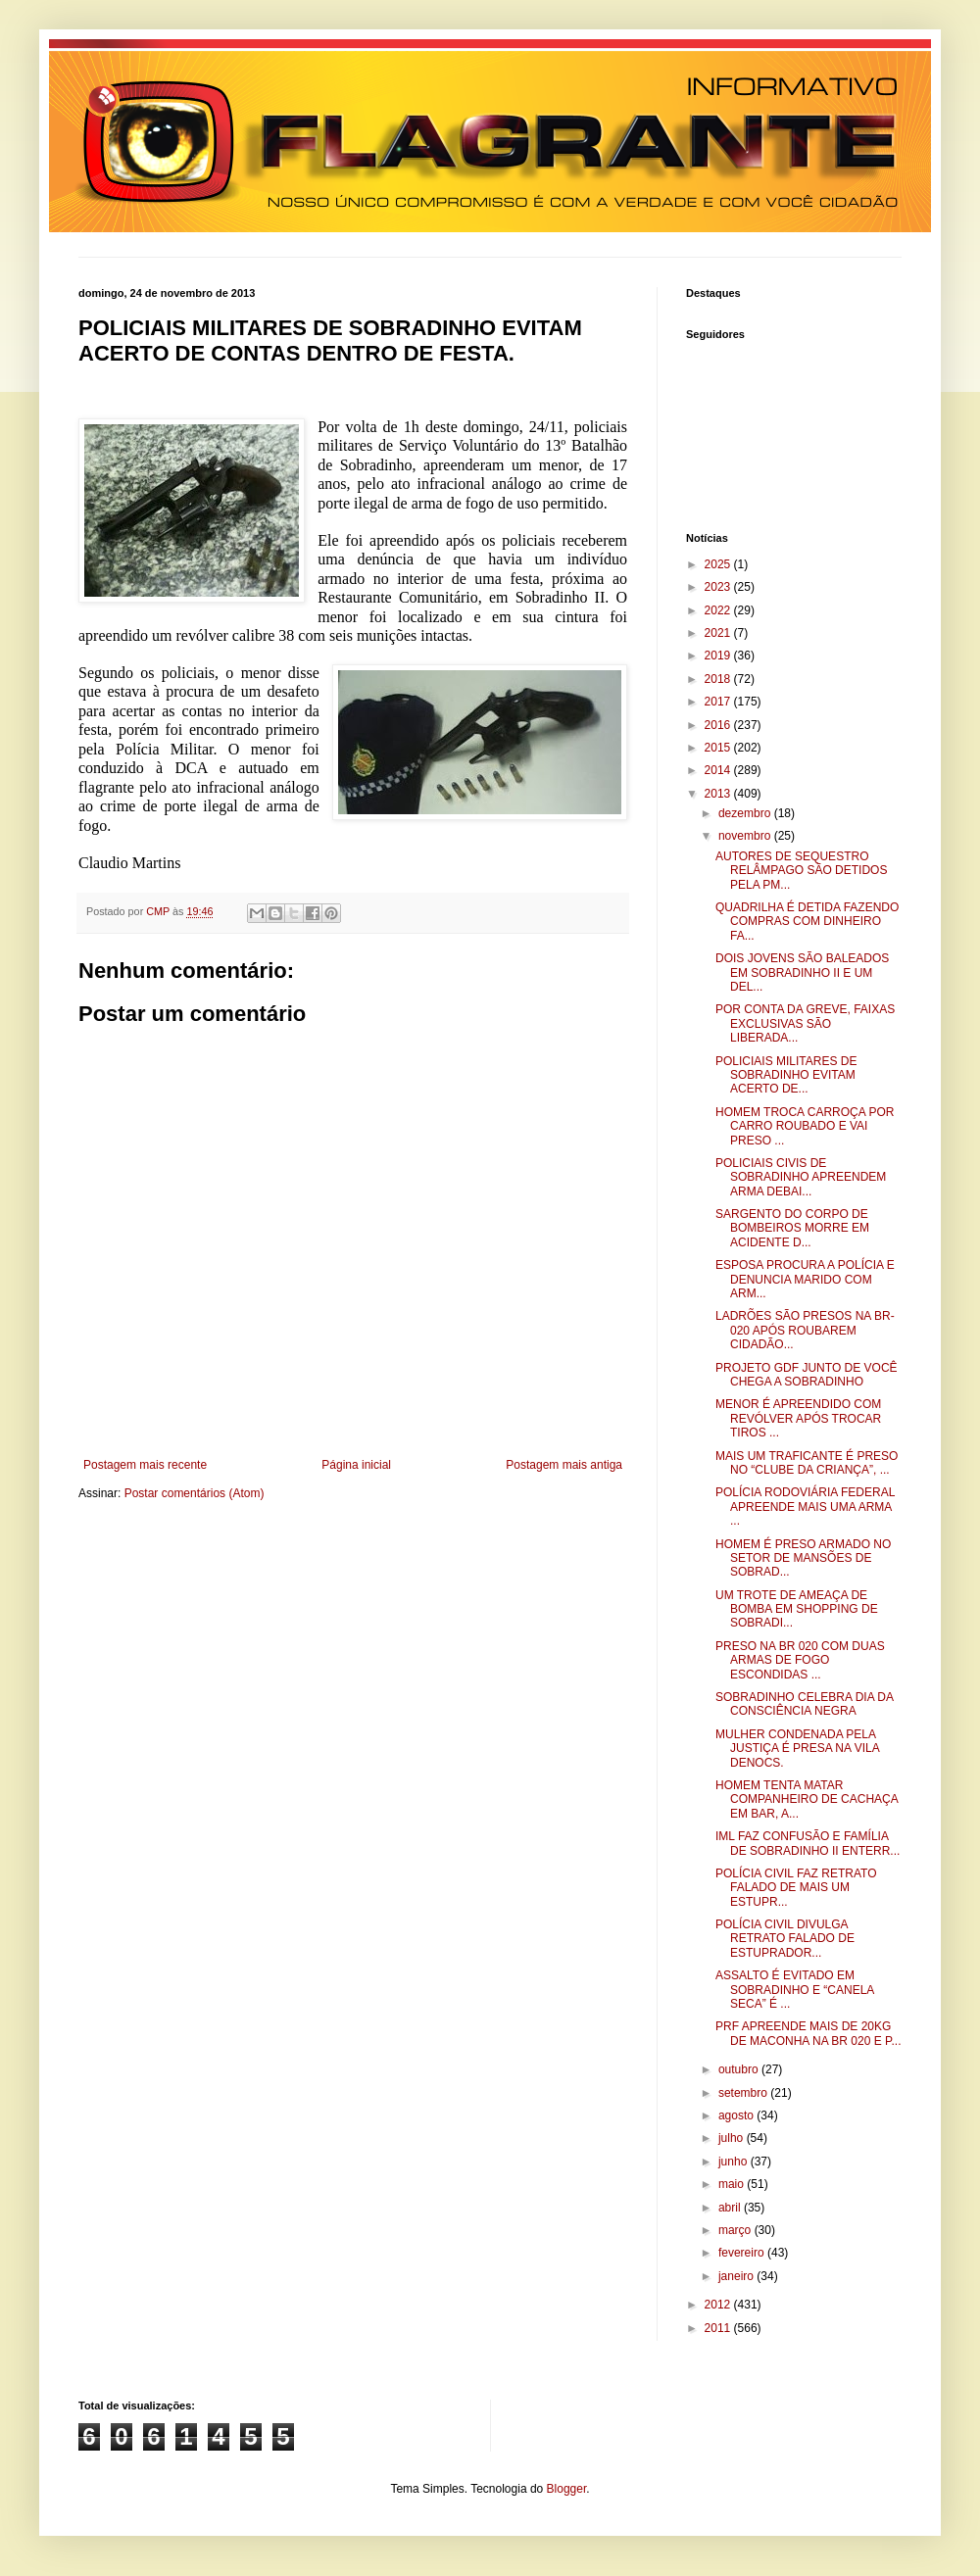  I want to click on POLÍCIA RODOVIÁRIA FEDERAL APREENDE MAIS UMA ARMA ..., so click(805, 1506).